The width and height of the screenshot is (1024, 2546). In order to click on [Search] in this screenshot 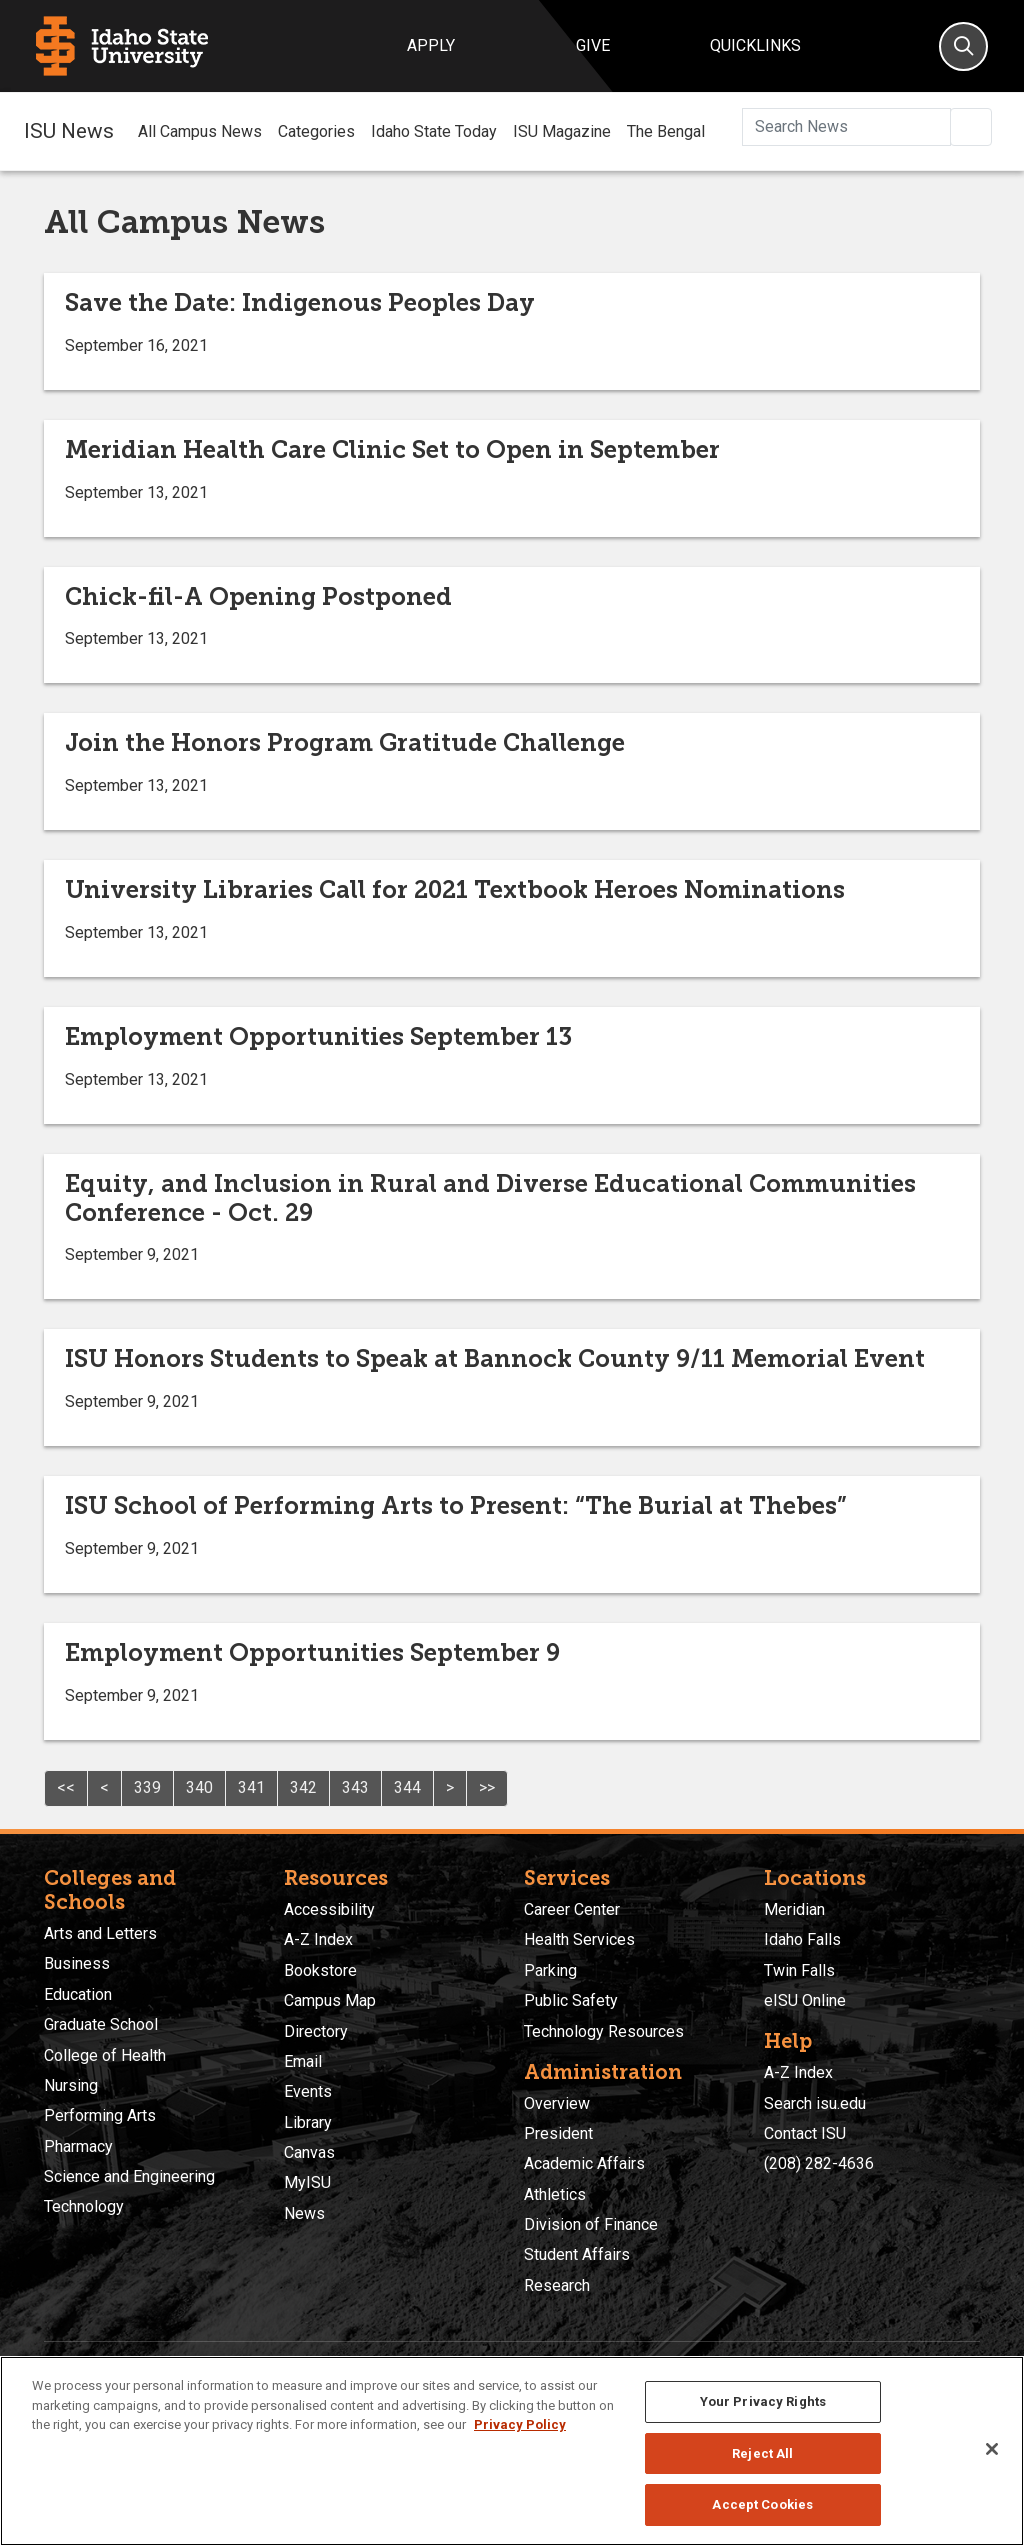, I will do `click(963, 46)`.